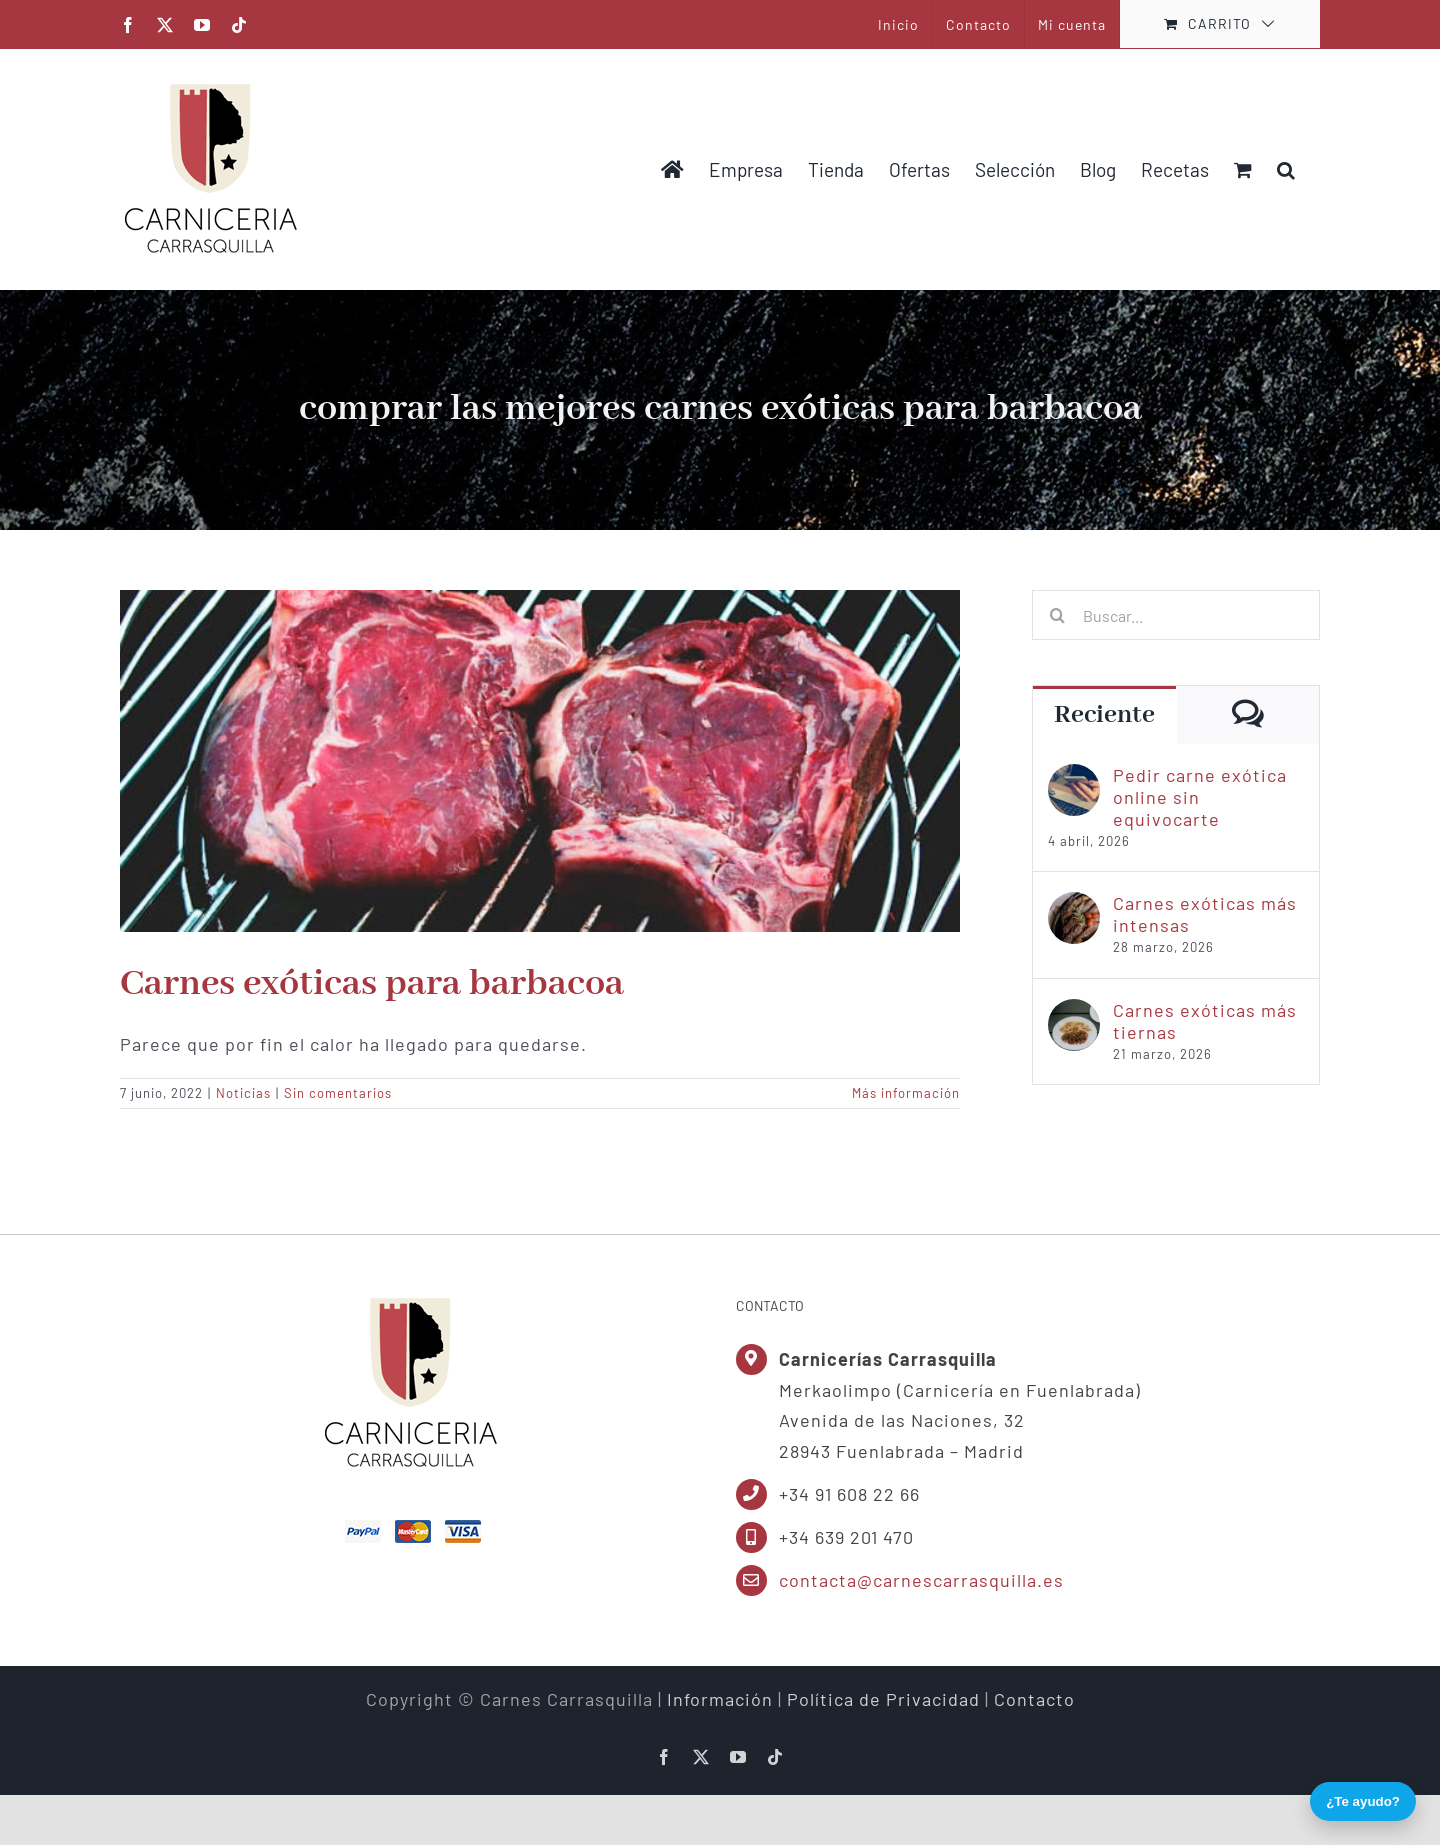  I want to click on Carnes exóticas más tiernas, so click(1205, 1021).